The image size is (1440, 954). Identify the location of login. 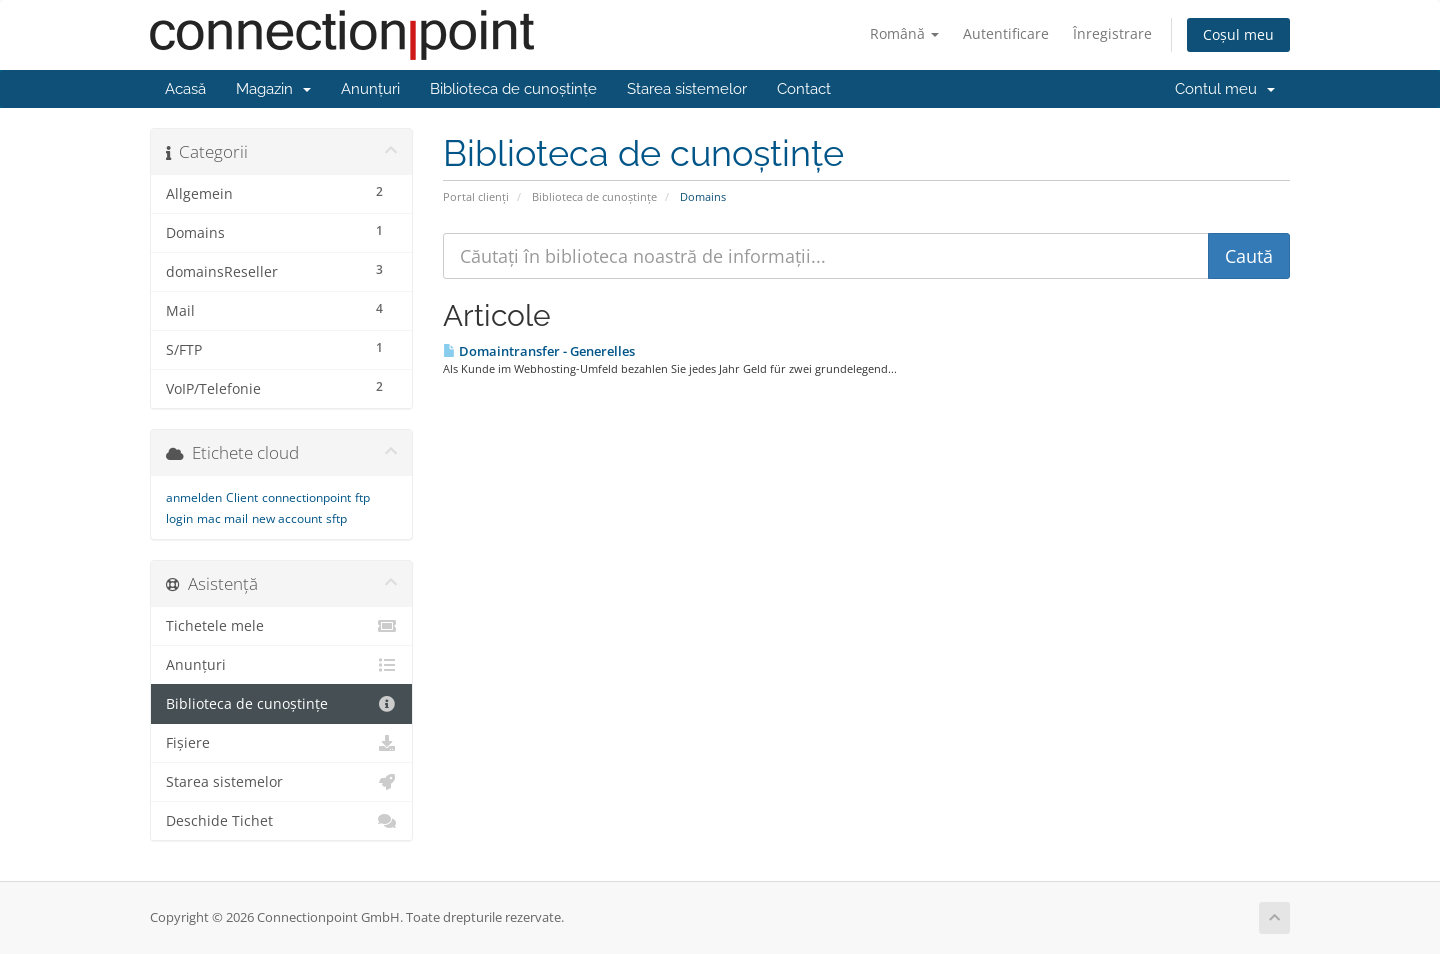
(179, 518).